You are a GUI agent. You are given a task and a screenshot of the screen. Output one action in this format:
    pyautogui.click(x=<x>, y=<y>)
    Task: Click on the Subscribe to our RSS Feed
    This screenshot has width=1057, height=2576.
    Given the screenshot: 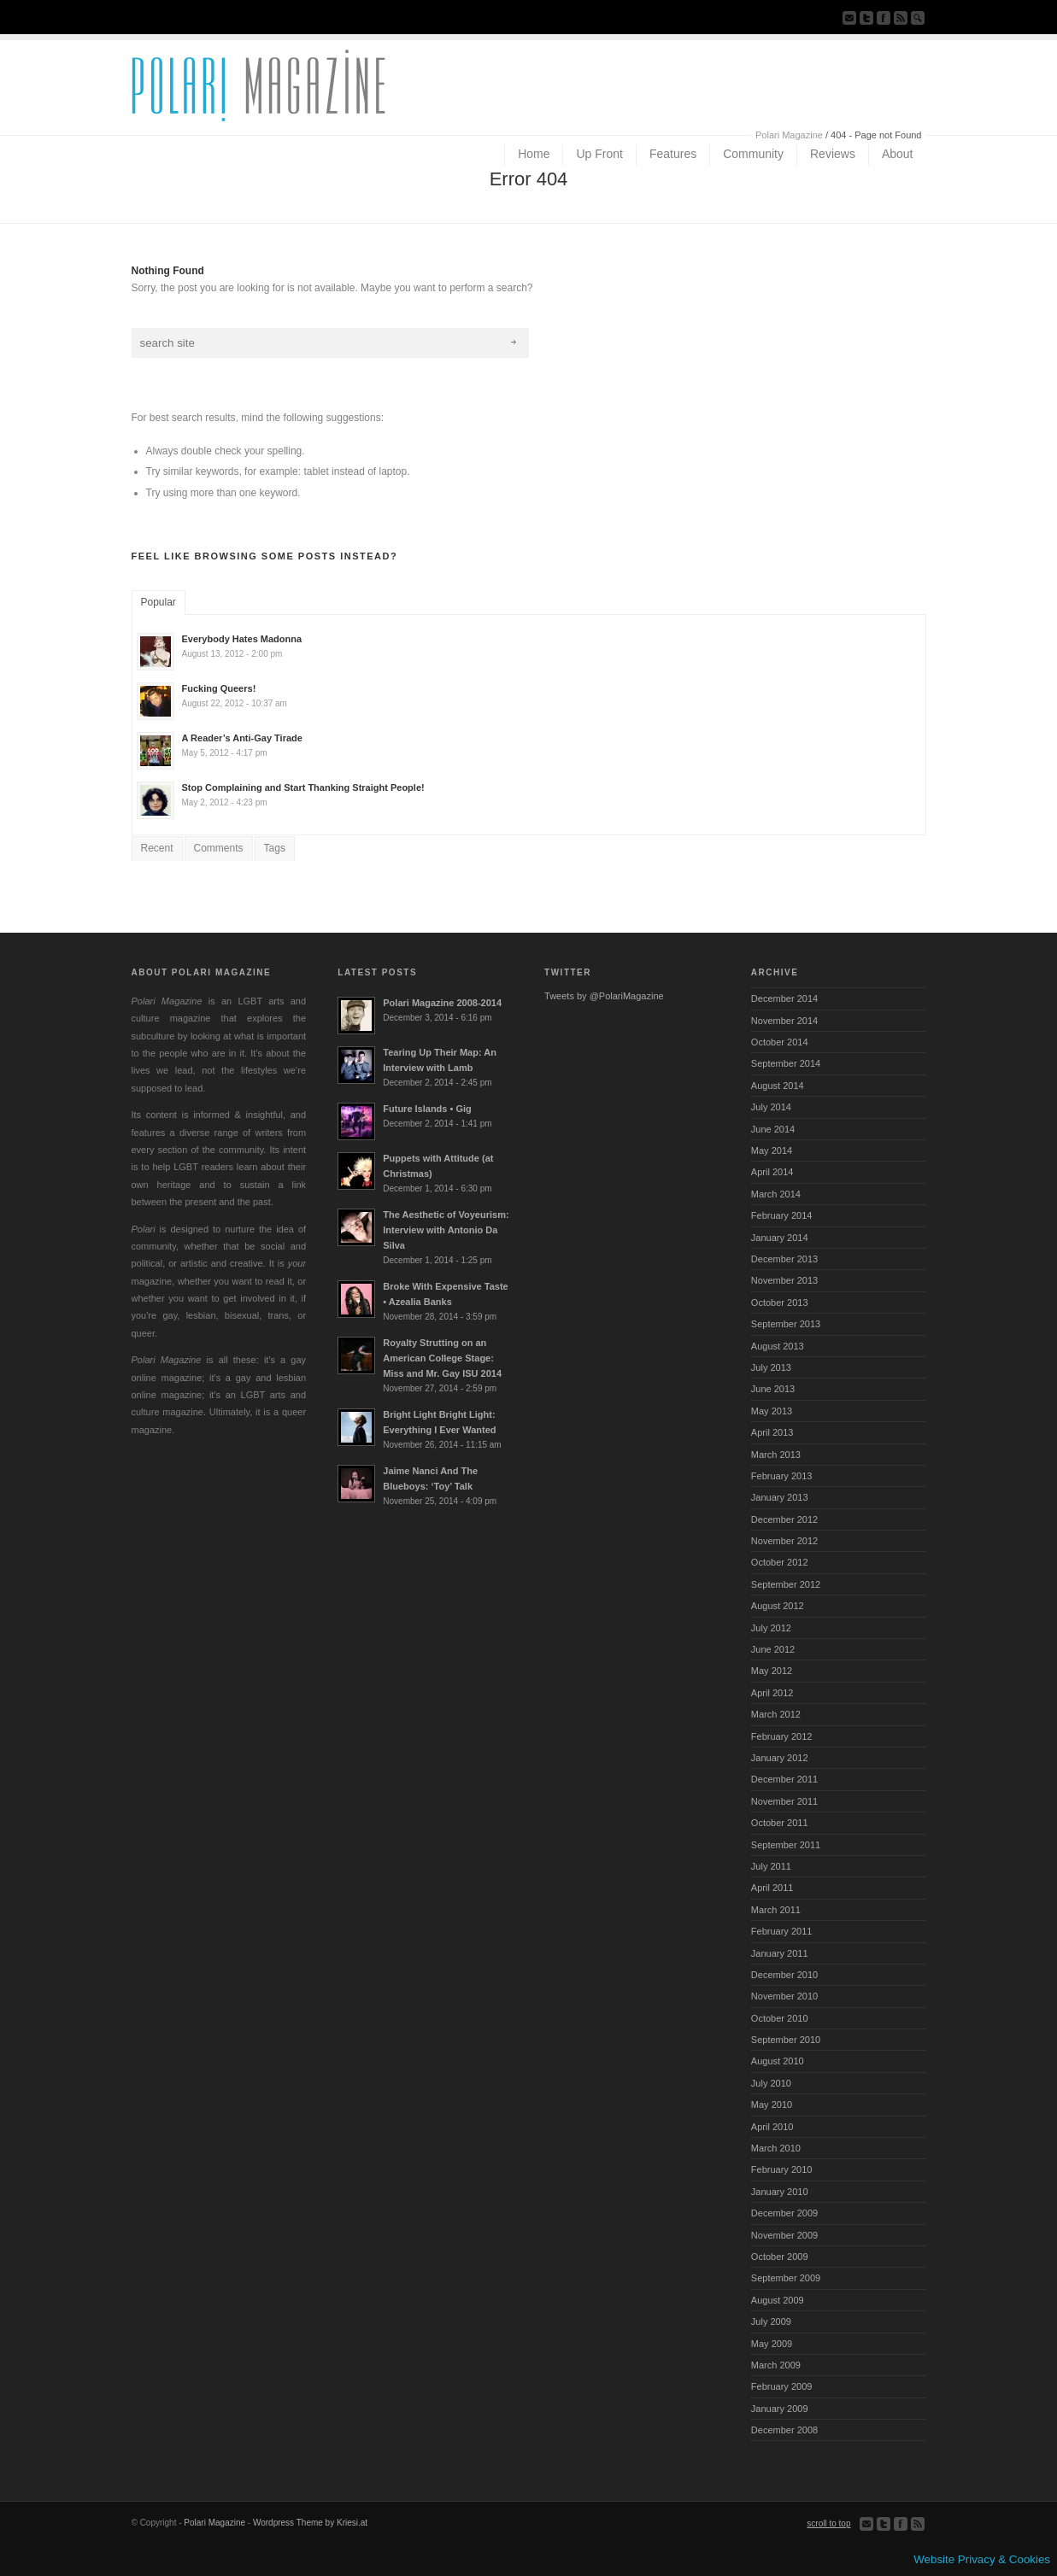 What is the action you would take?
    pyautogui.click(x=900, y=17)
    